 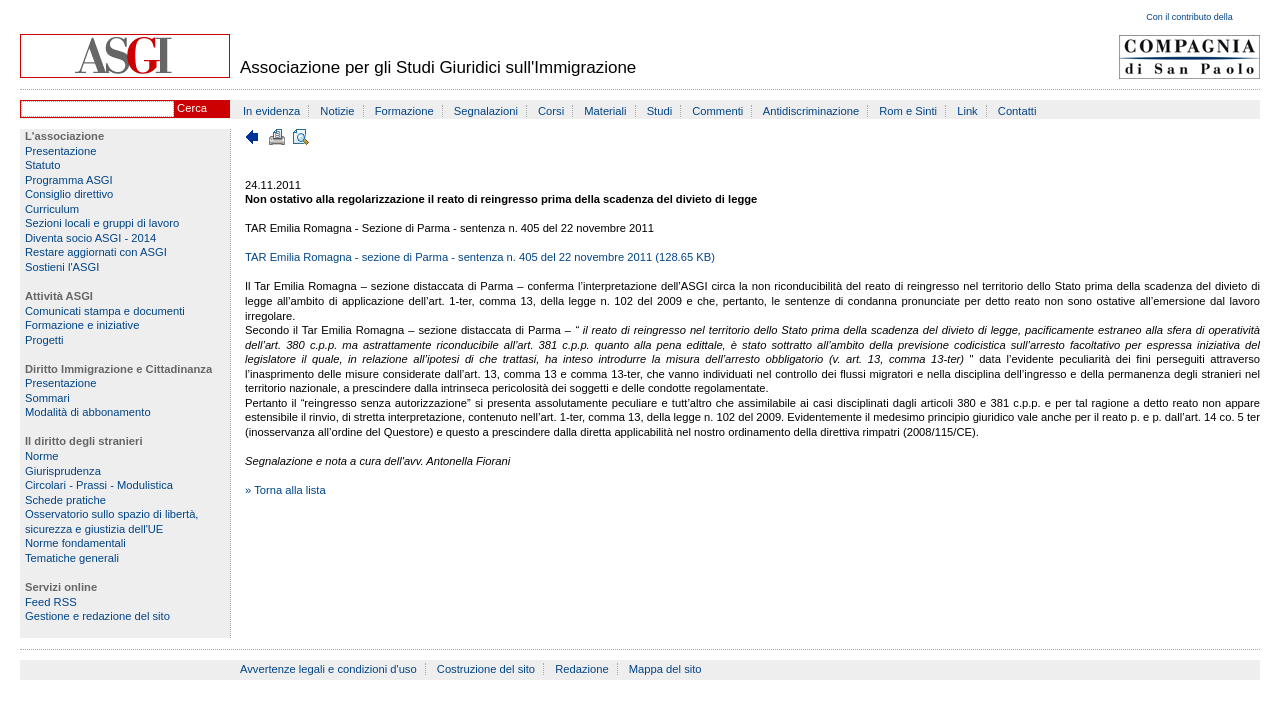 I want to click on Contatti, so click(x=1017, y=111).